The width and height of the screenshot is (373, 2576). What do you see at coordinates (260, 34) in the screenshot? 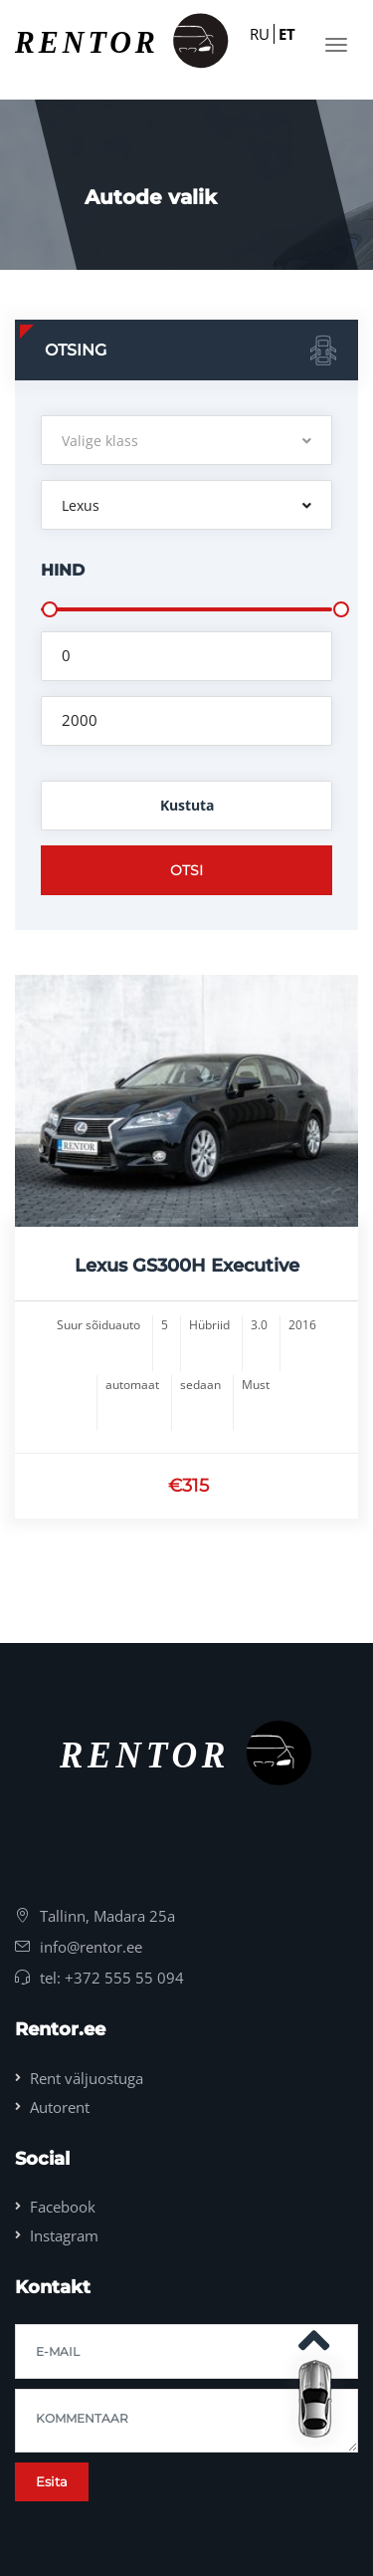
I see `RU` at bounding box center [260, 34].